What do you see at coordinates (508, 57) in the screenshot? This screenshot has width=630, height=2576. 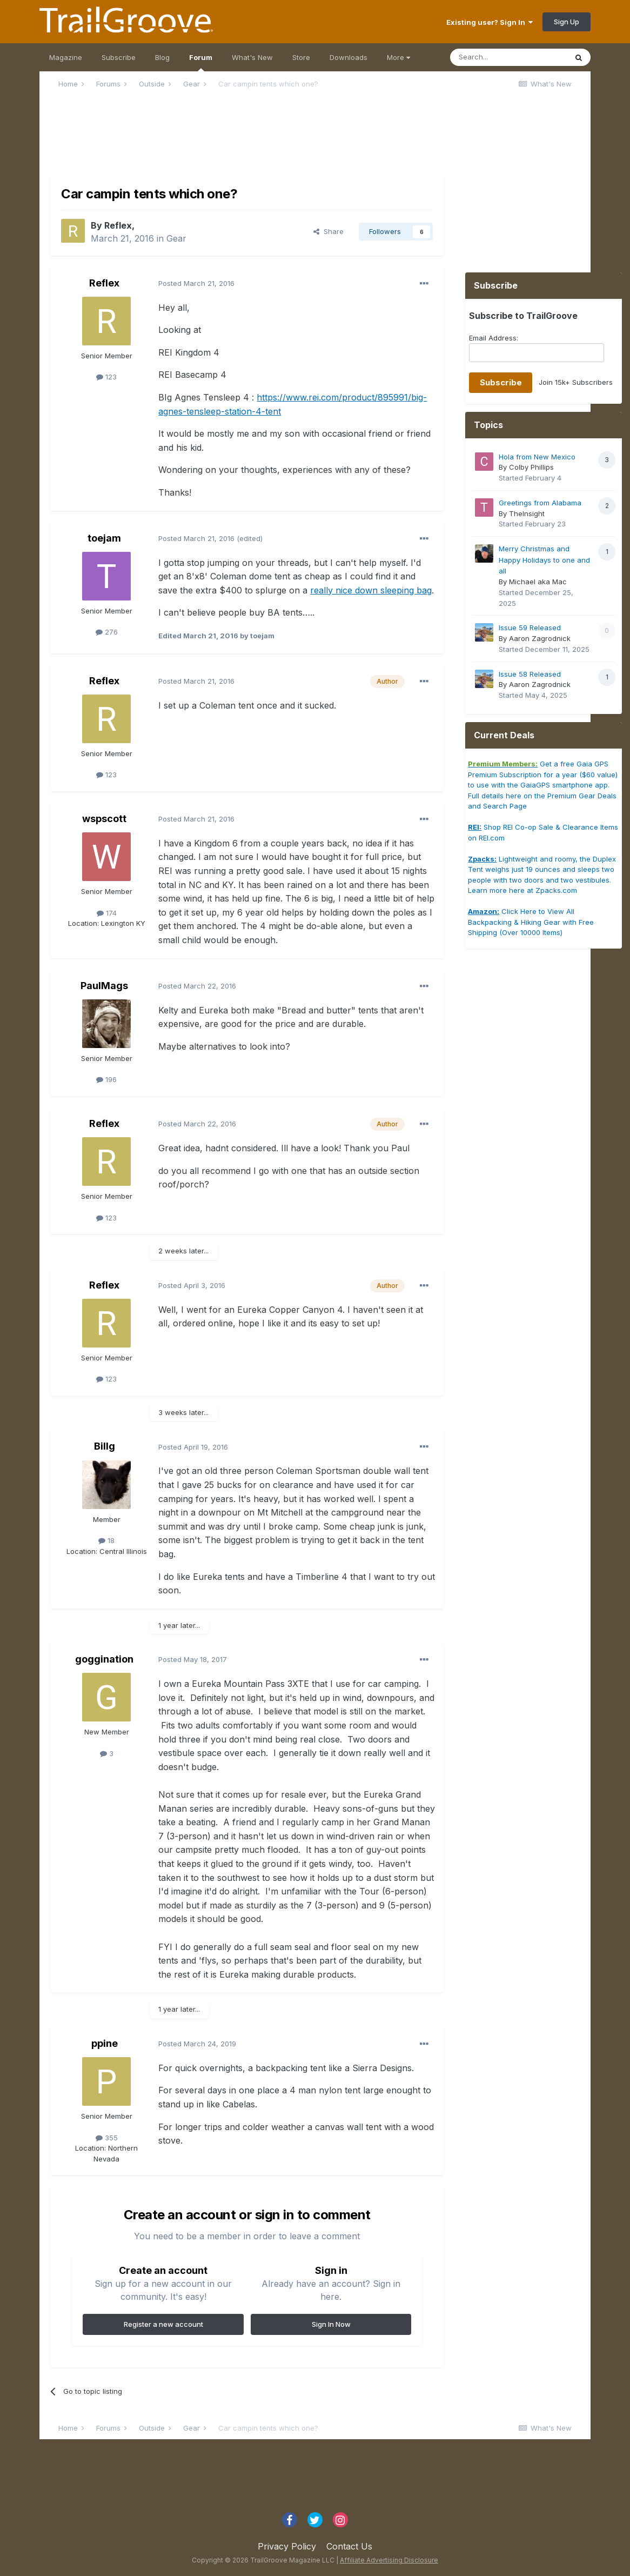 I see `[Search]` at bounding box center [508, 57].